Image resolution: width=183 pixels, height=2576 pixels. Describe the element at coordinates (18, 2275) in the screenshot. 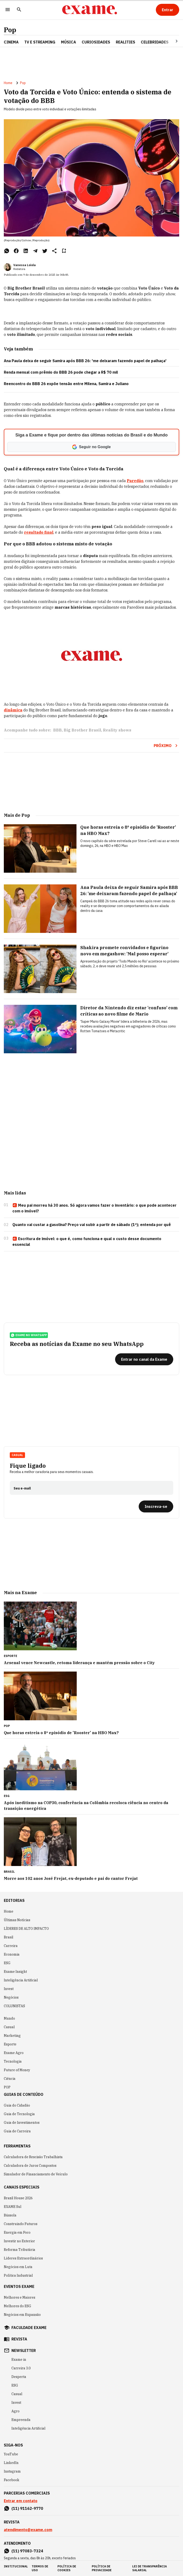

I see `Política Industrial` at that location.